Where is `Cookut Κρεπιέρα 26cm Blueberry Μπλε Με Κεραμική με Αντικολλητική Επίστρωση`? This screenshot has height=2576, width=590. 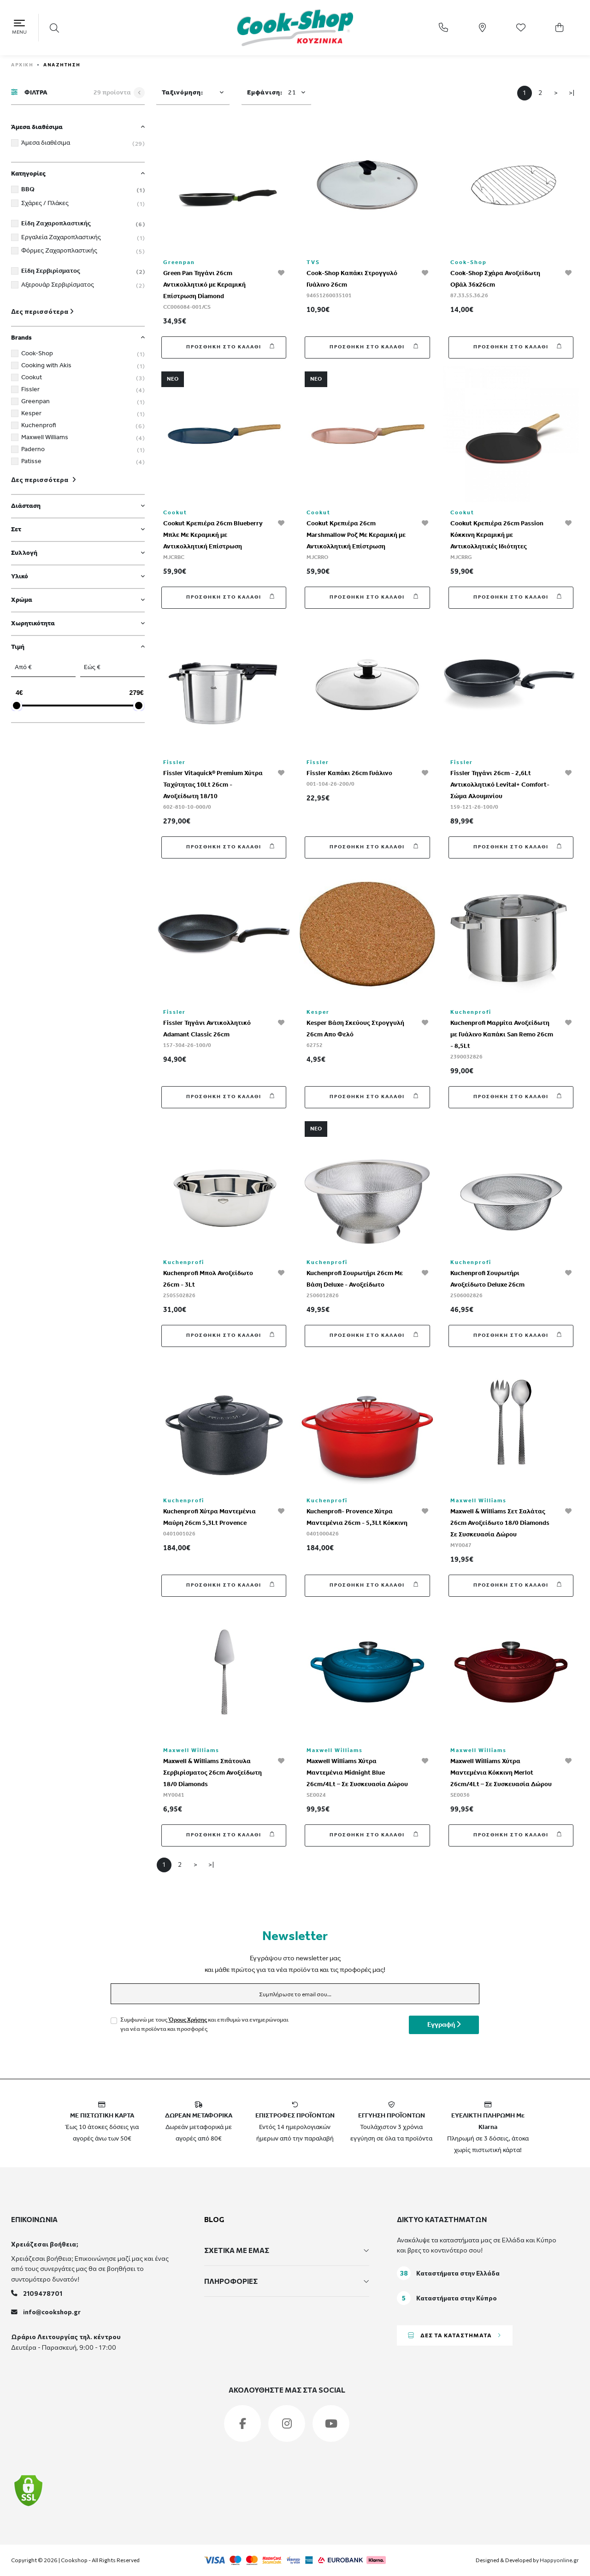 Cookut Κρεπιέρα 26cm Blueberry Μπλε Με Κεραμική με Αντικολλητική Επίστρωση is located at coordinates (213, 535).